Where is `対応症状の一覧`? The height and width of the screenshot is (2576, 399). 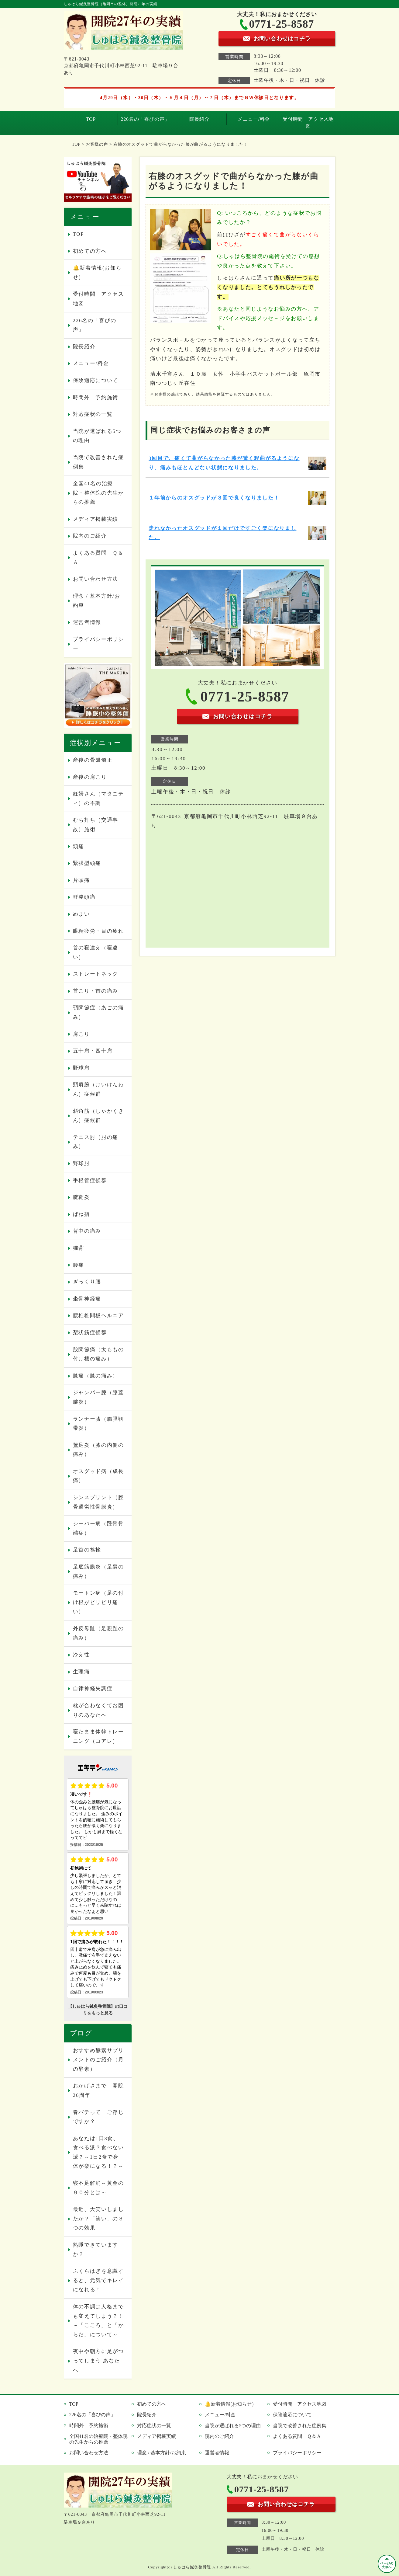 対応症状の一覧 is located at coordinates (93, 414).